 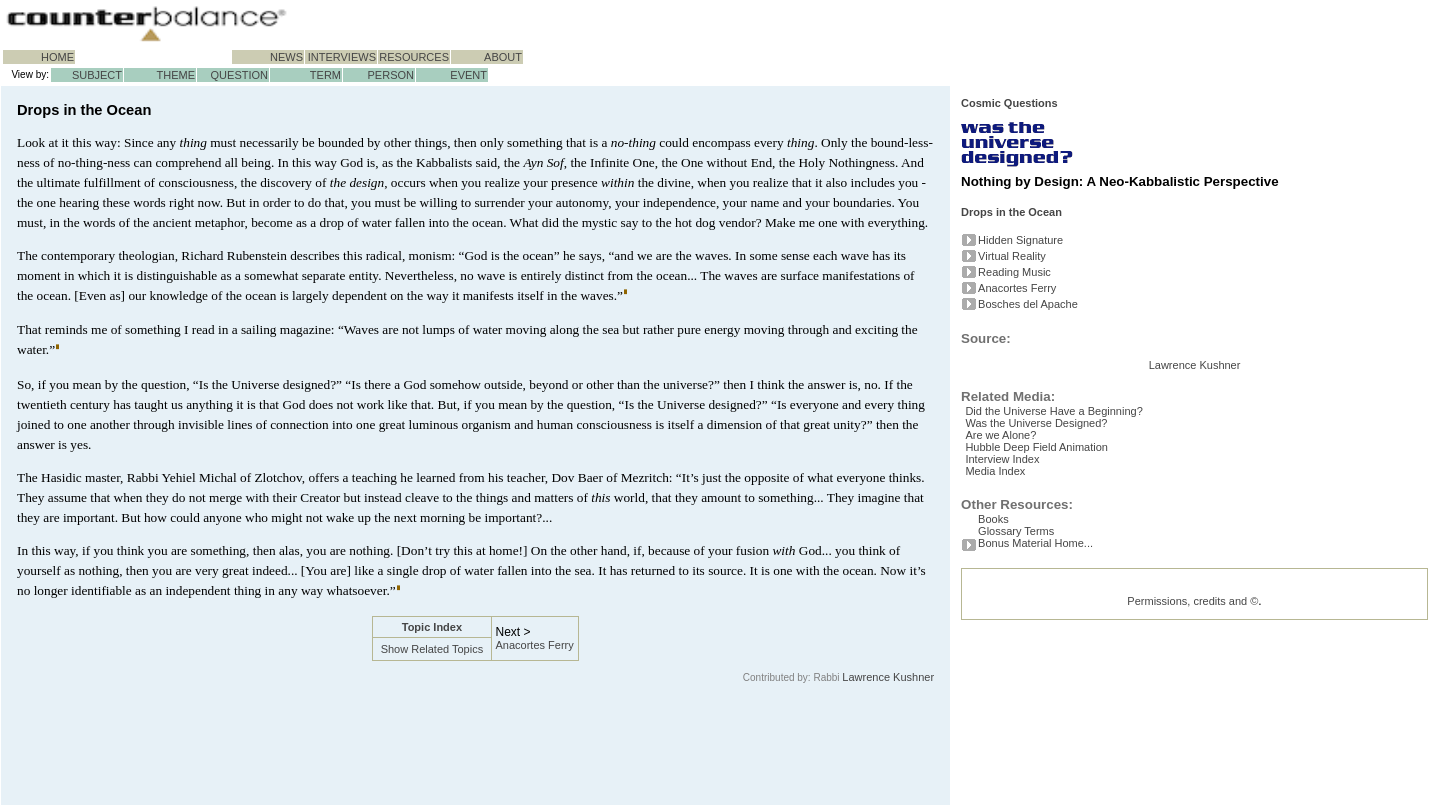 What do you see at coordinates (1049, 562) in the screenshot?
I see `Hubble Deep Field Animation` at bounding box center [1049, 562].